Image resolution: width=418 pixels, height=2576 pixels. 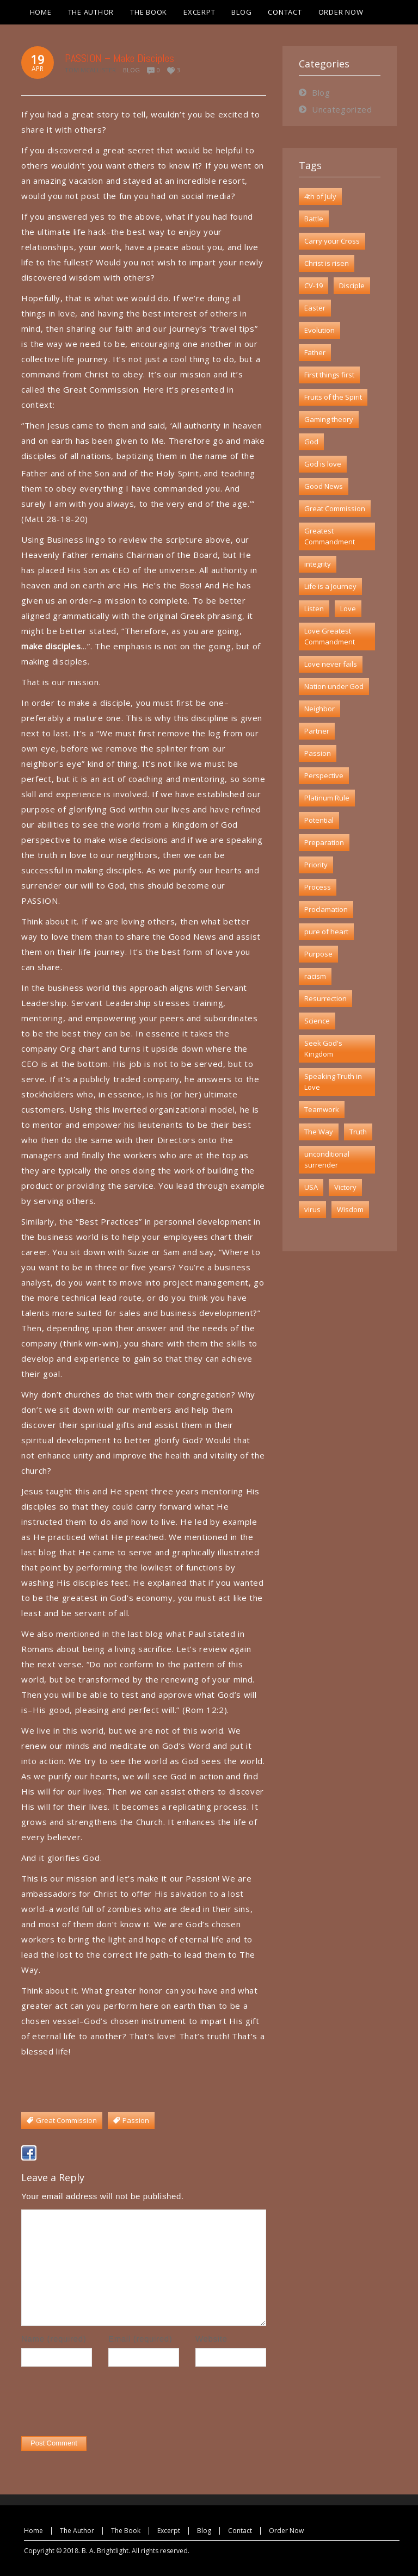 What do you see at coordinates (325, 998) in the screenshot?
I see `Resurrection` at bounding box center [325, 998].